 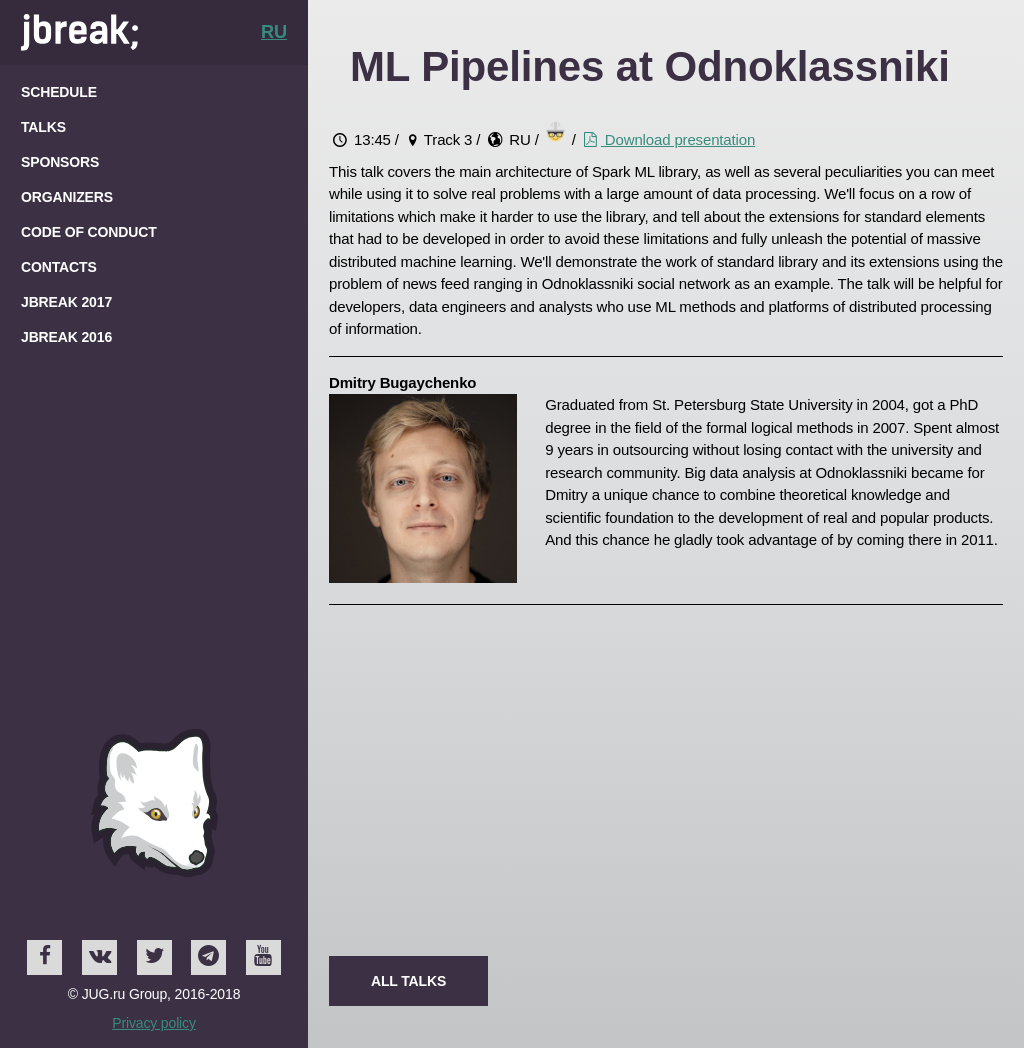 What do you see at coordinates (59, 267) in the screenshot?
I see `Contacts` at bounding box center [59, 267].